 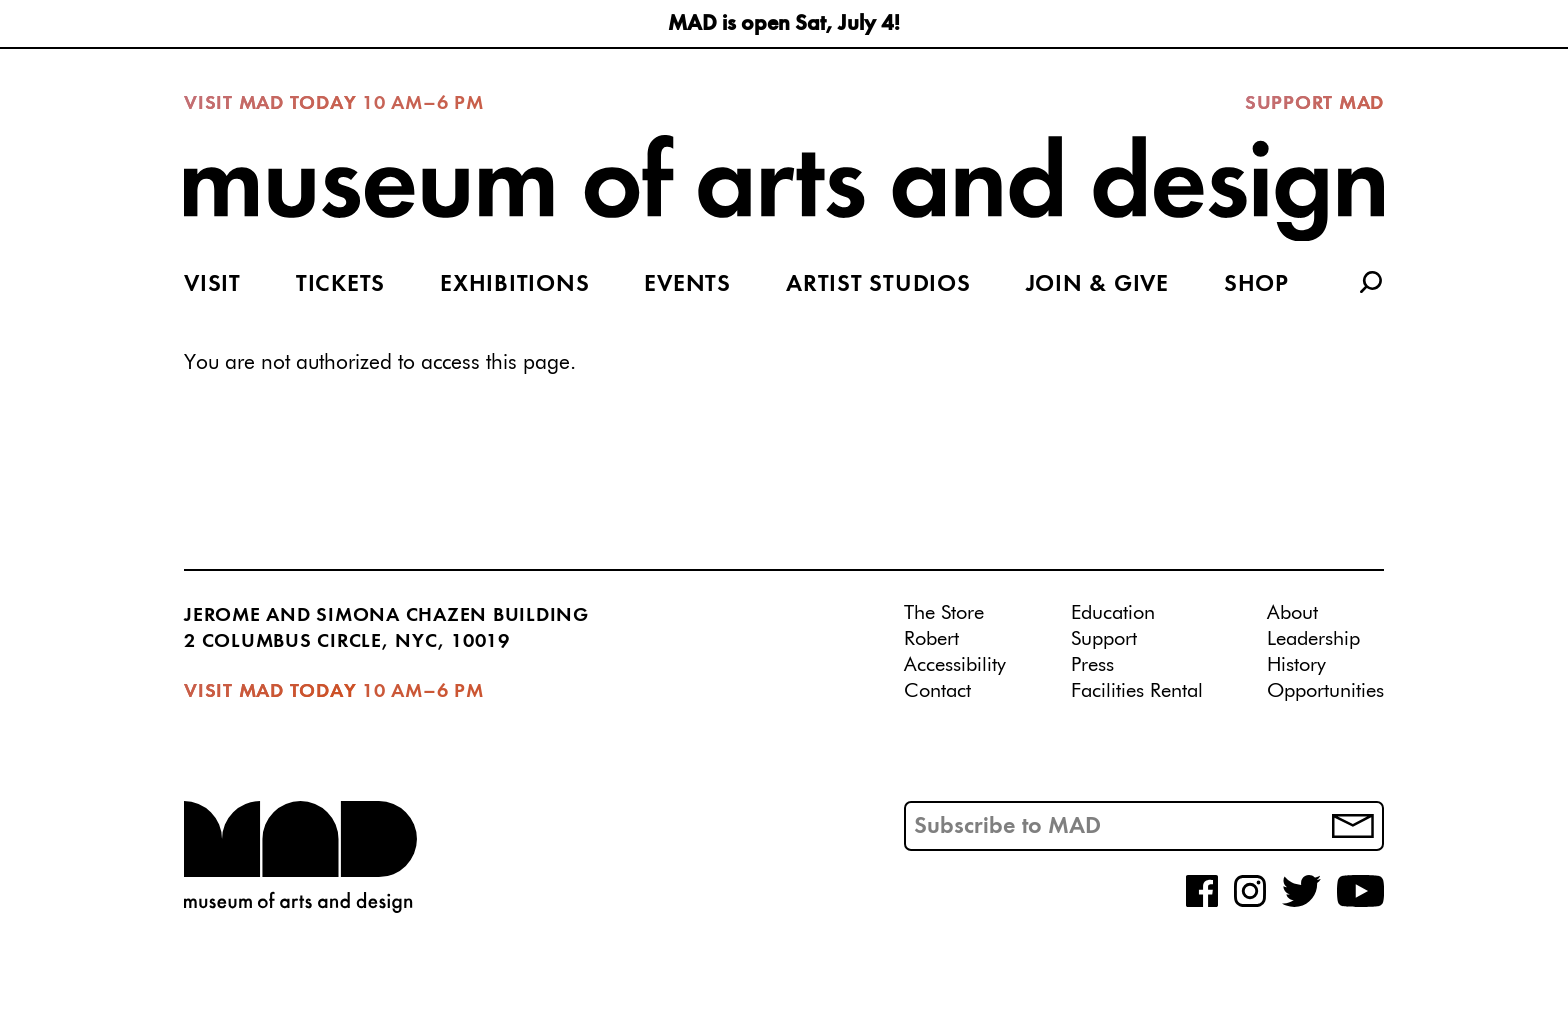 What do you see at coordinates (944, 613) in the screenshot?
I see `The Store` at bounding box center [944, 613].